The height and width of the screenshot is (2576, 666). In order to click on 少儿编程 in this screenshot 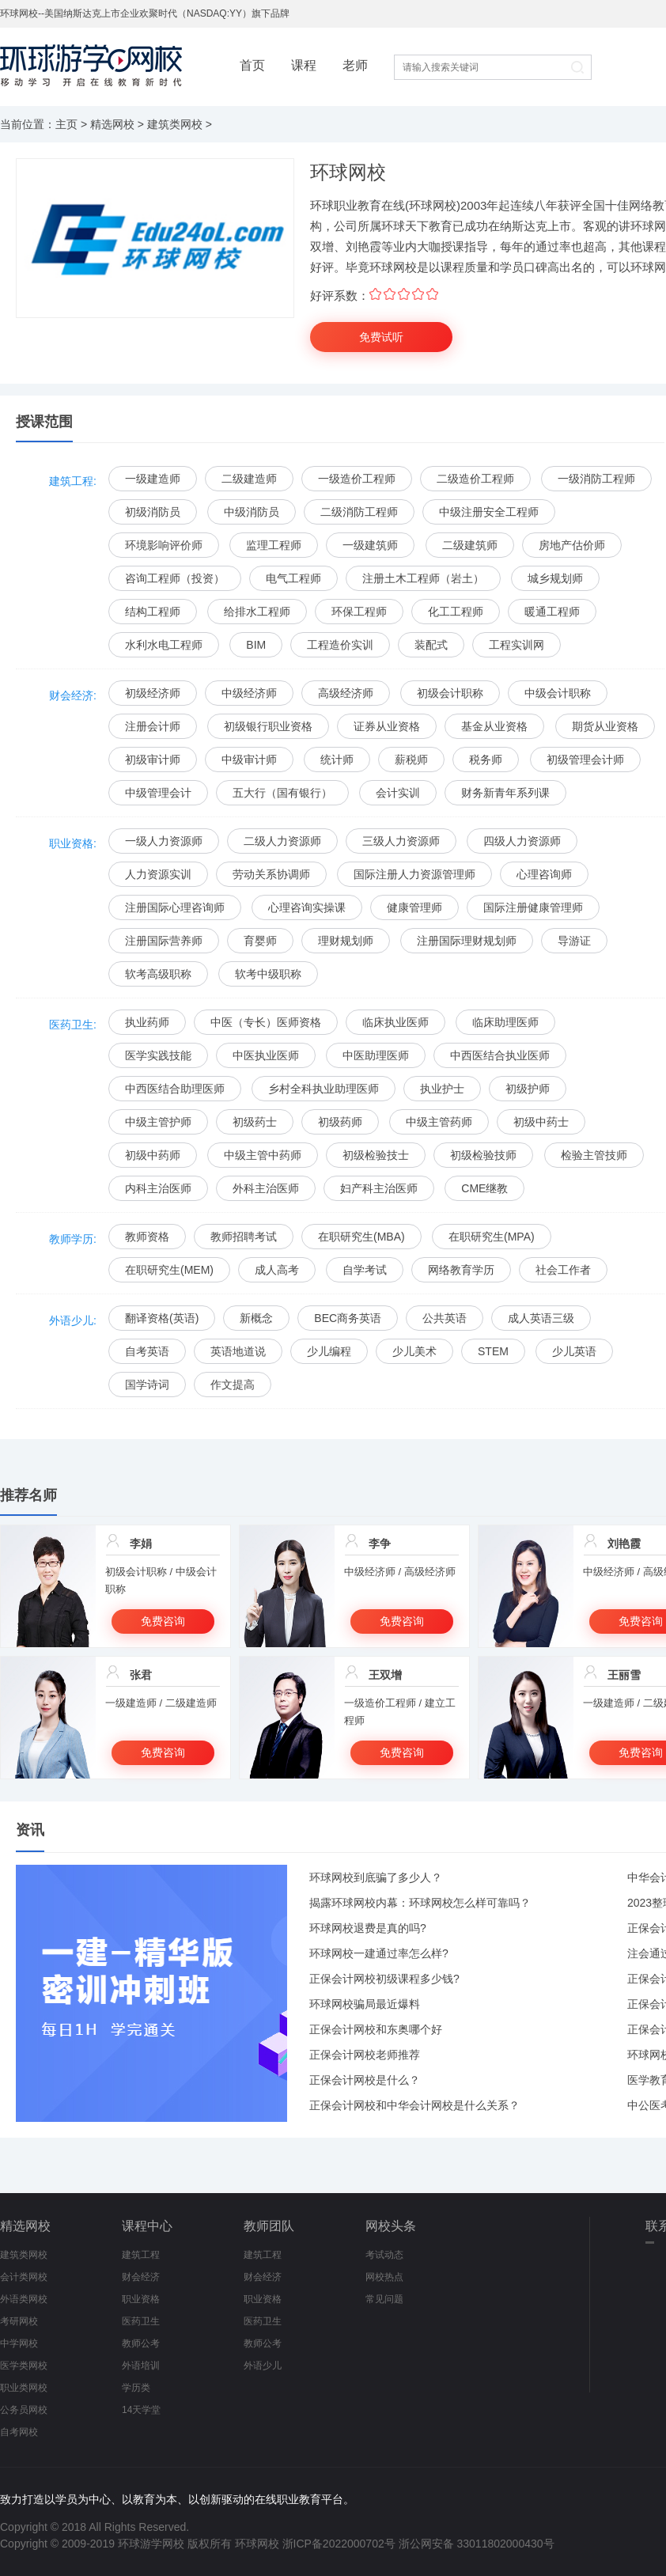, I will do `click(329, 1351)`.